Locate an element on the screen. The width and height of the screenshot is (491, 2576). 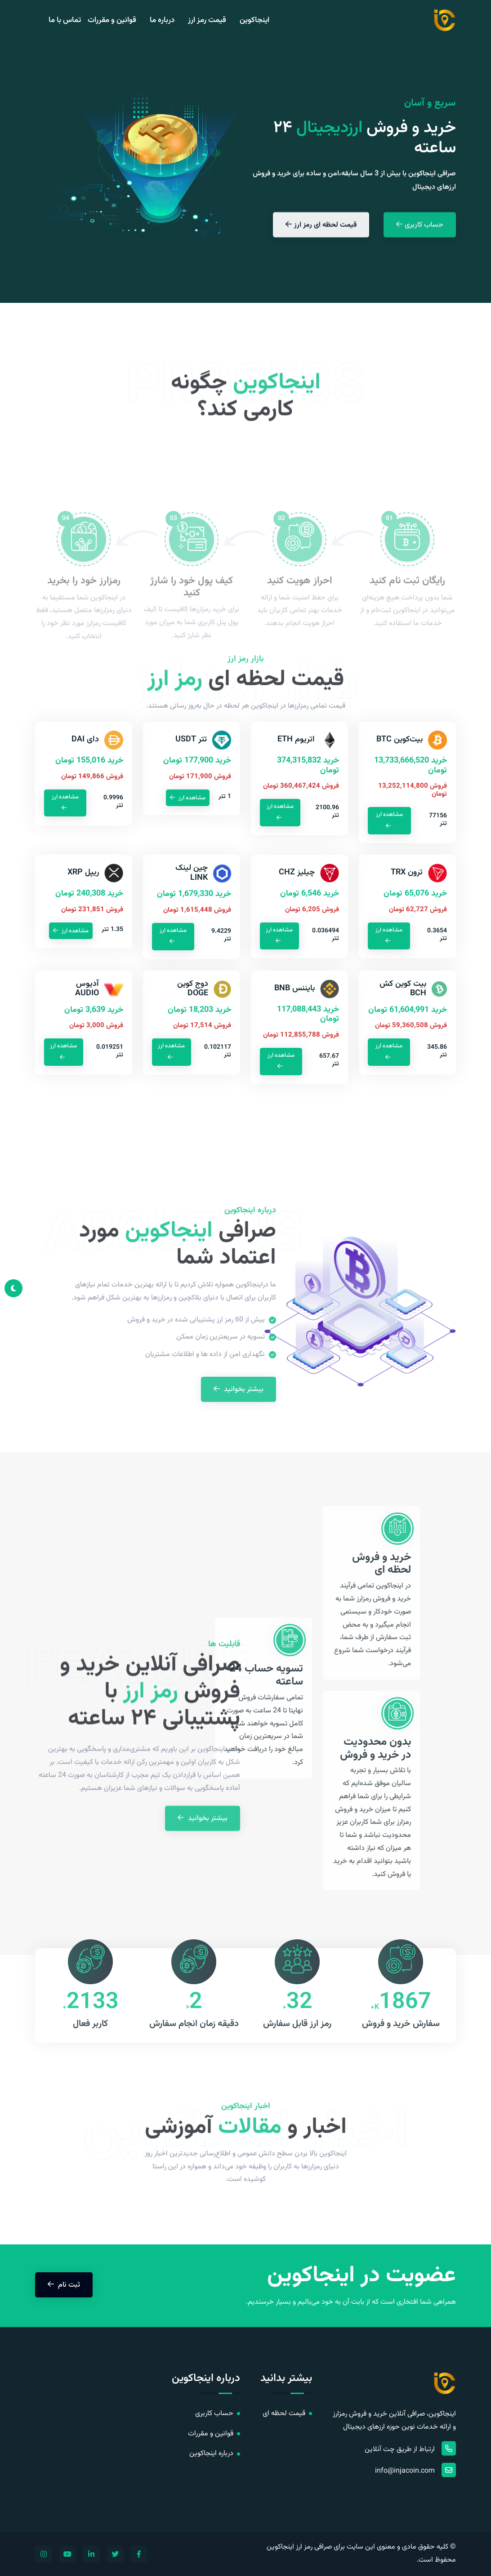
قیمت لحظه ای is located at coordinates (284, 2413).